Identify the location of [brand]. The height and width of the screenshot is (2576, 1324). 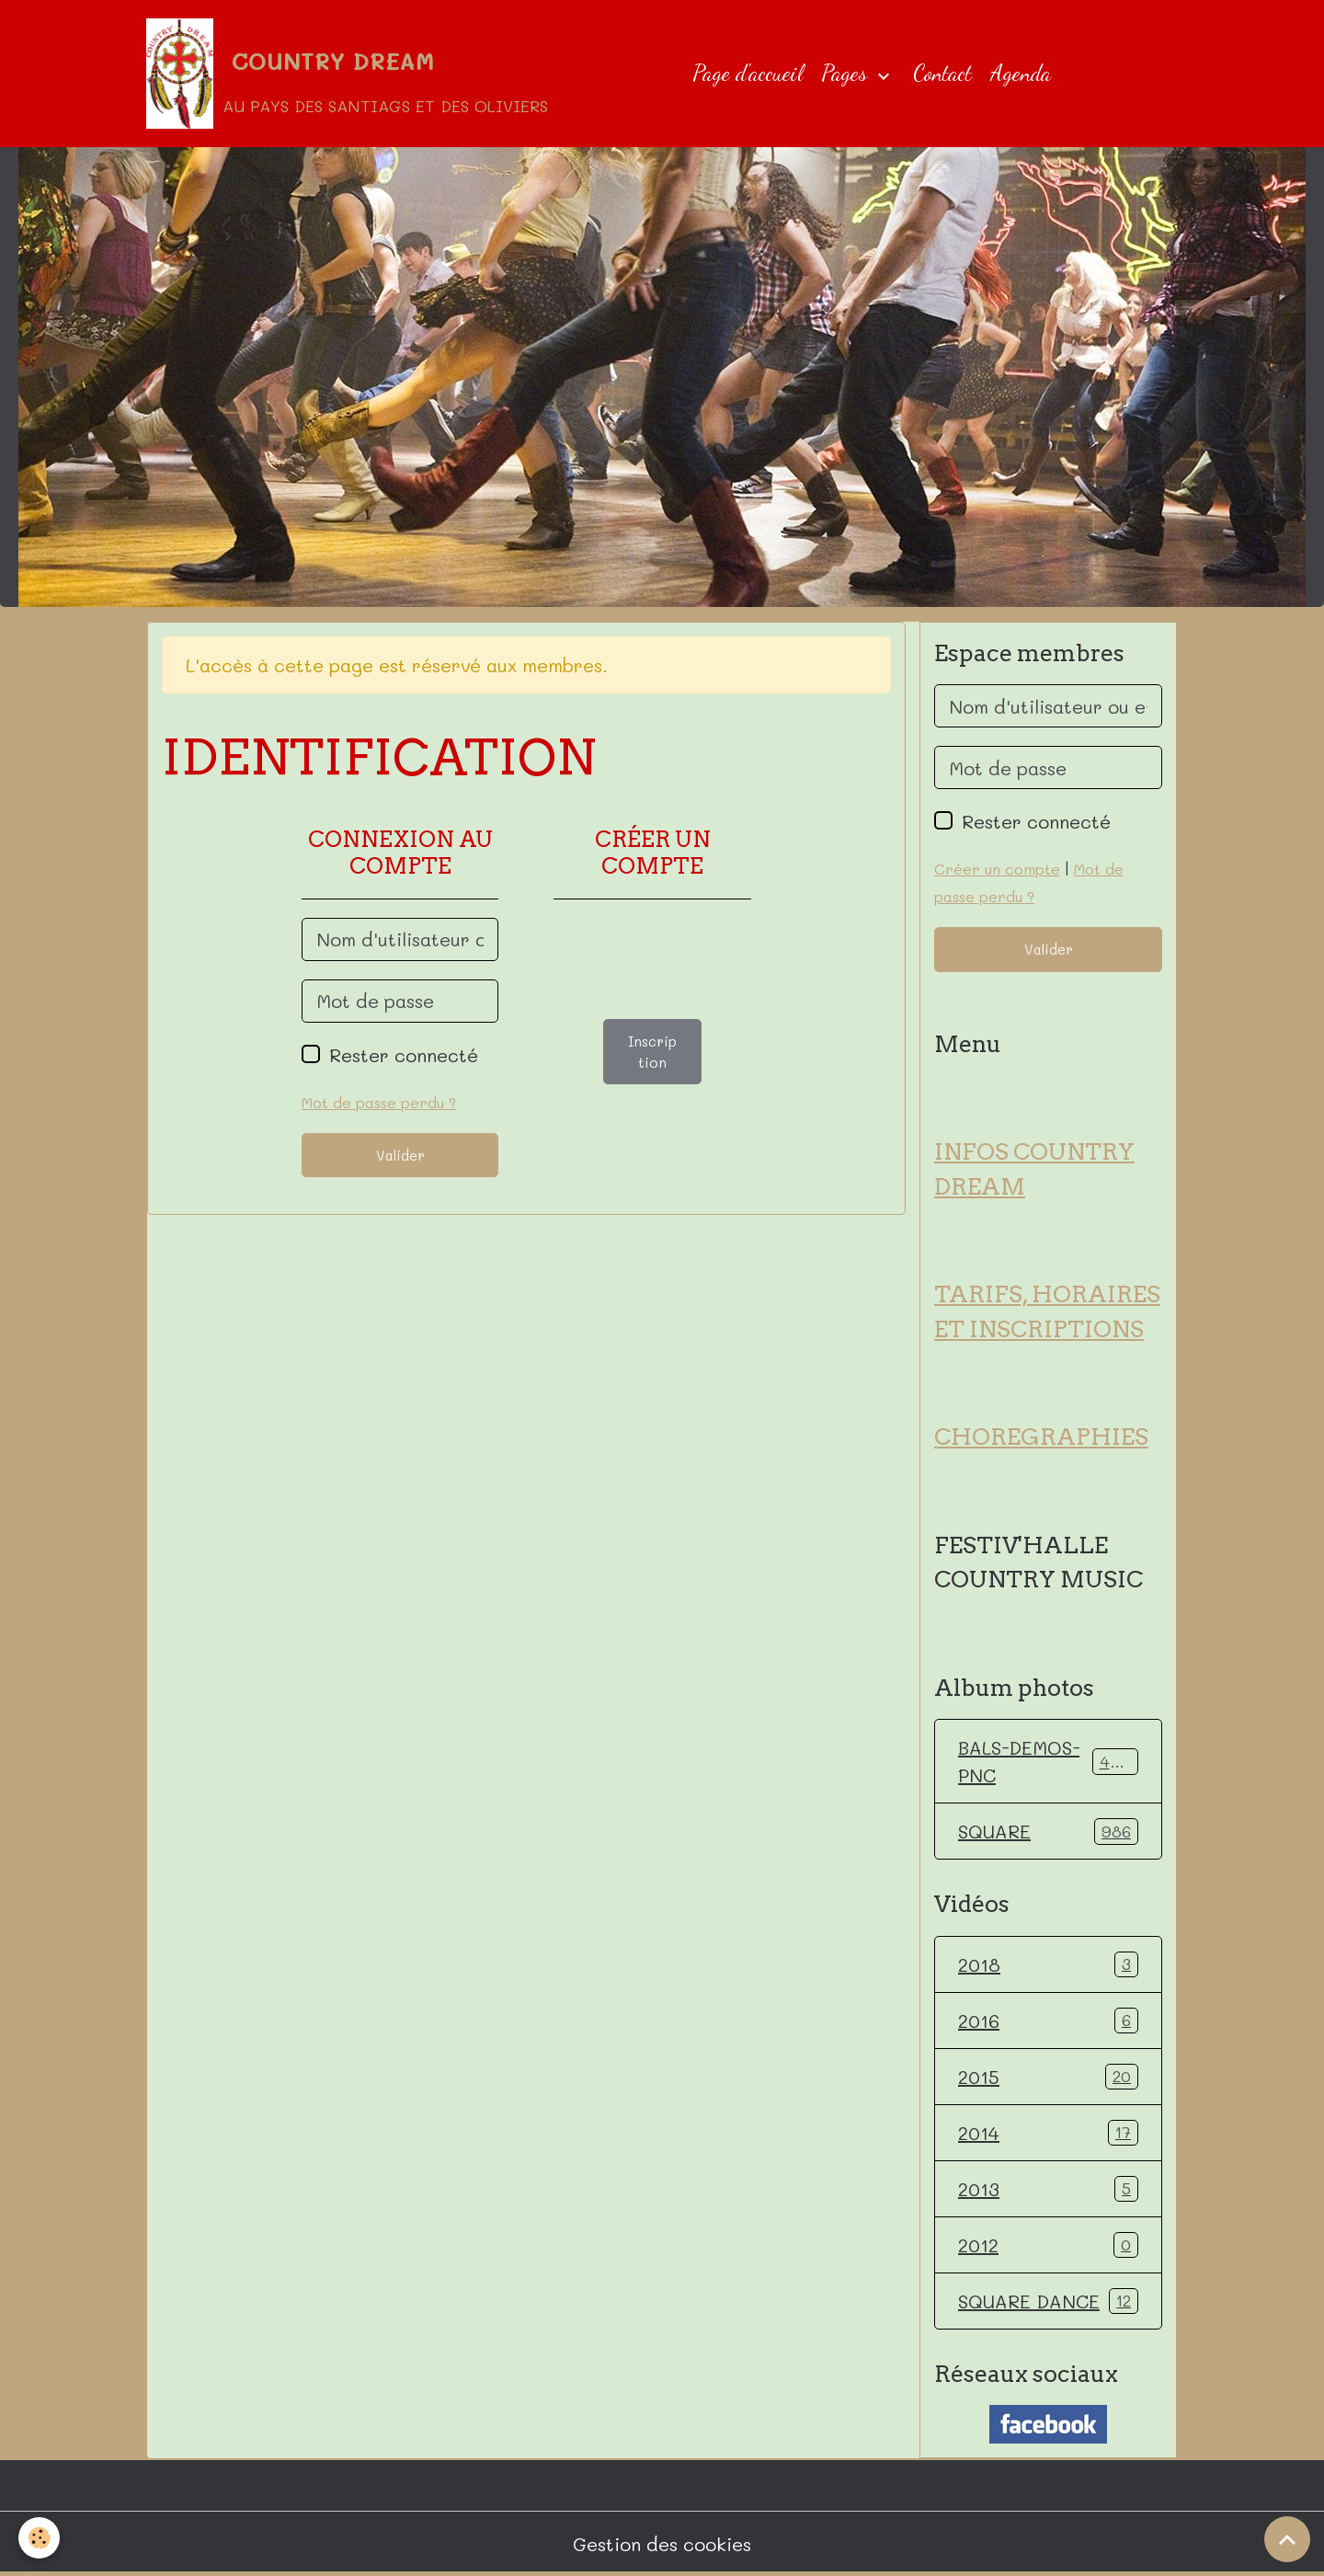
(347, 73).